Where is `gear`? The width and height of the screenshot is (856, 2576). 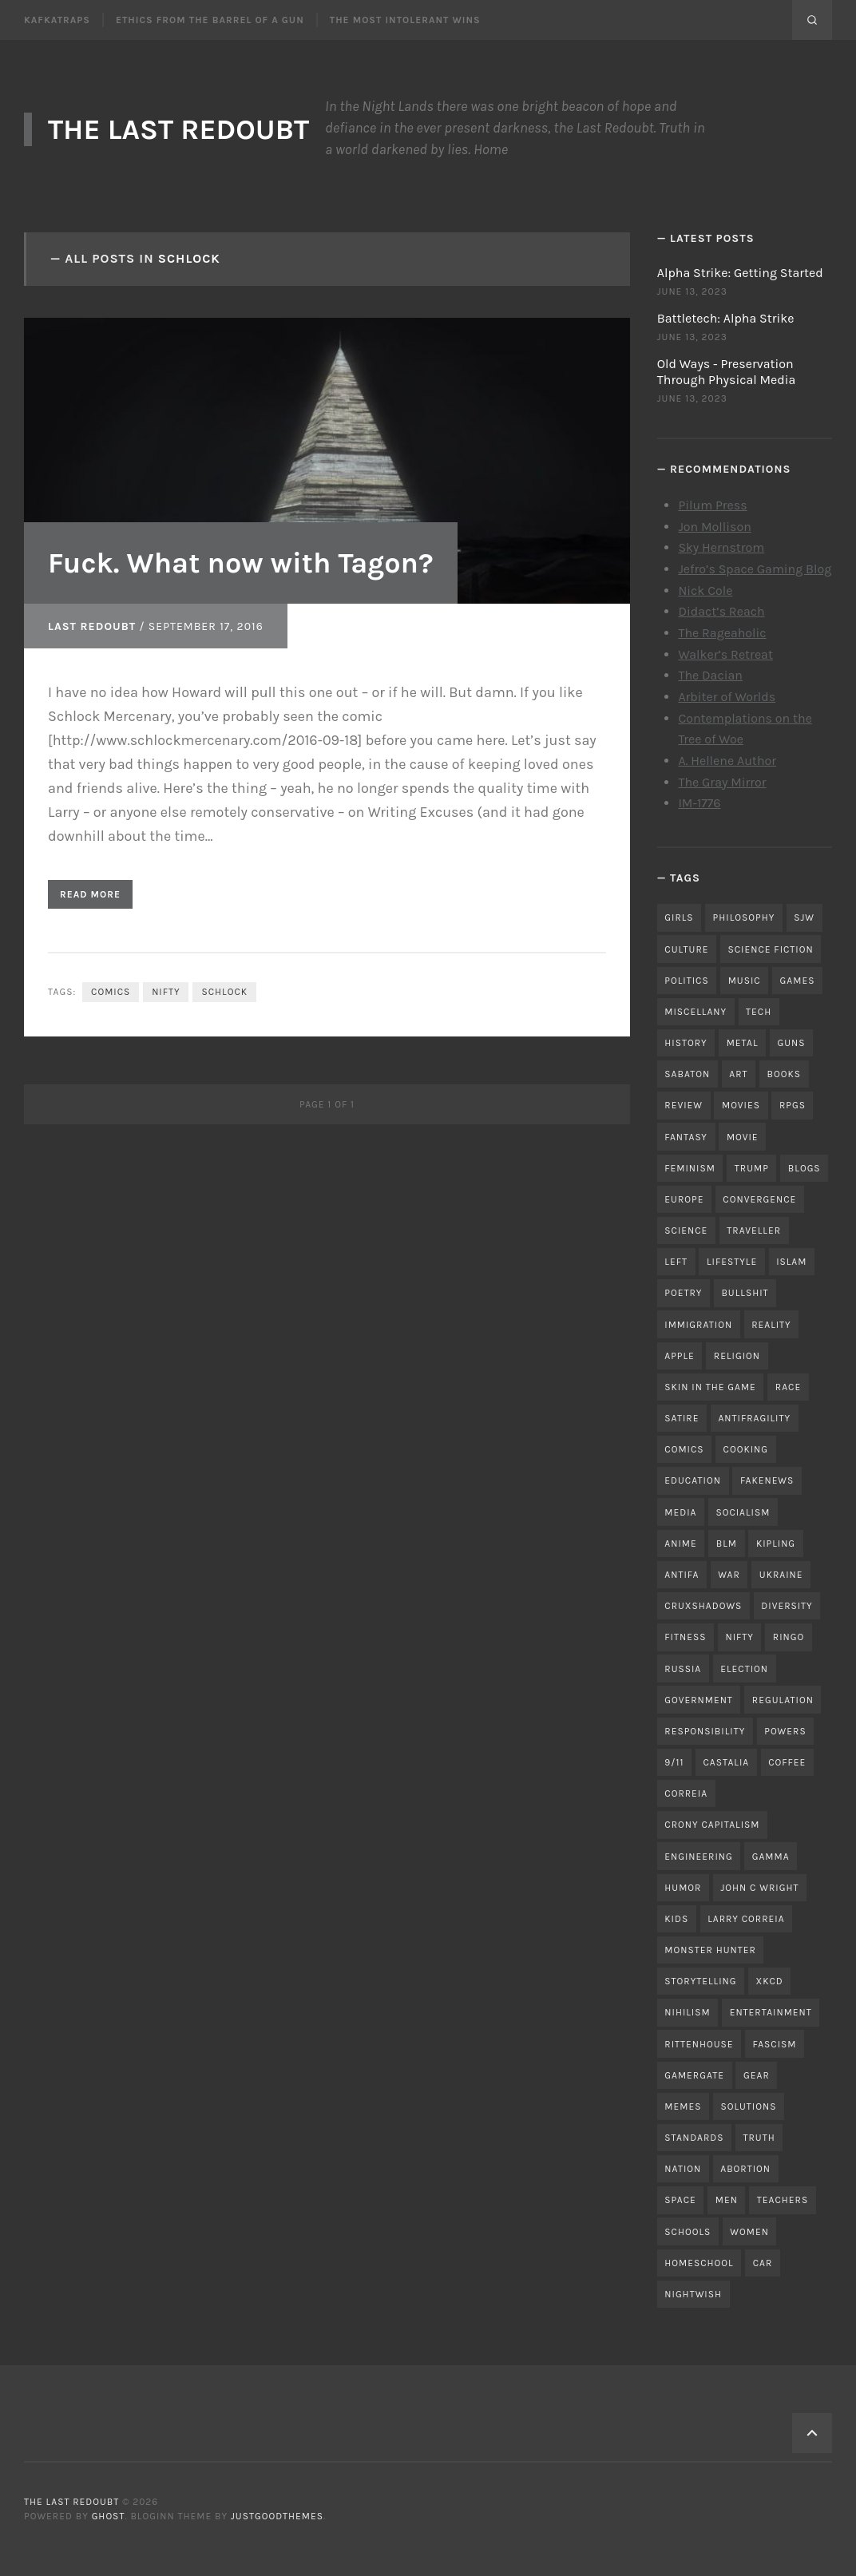
gear is located at coordinates (756, 2075).